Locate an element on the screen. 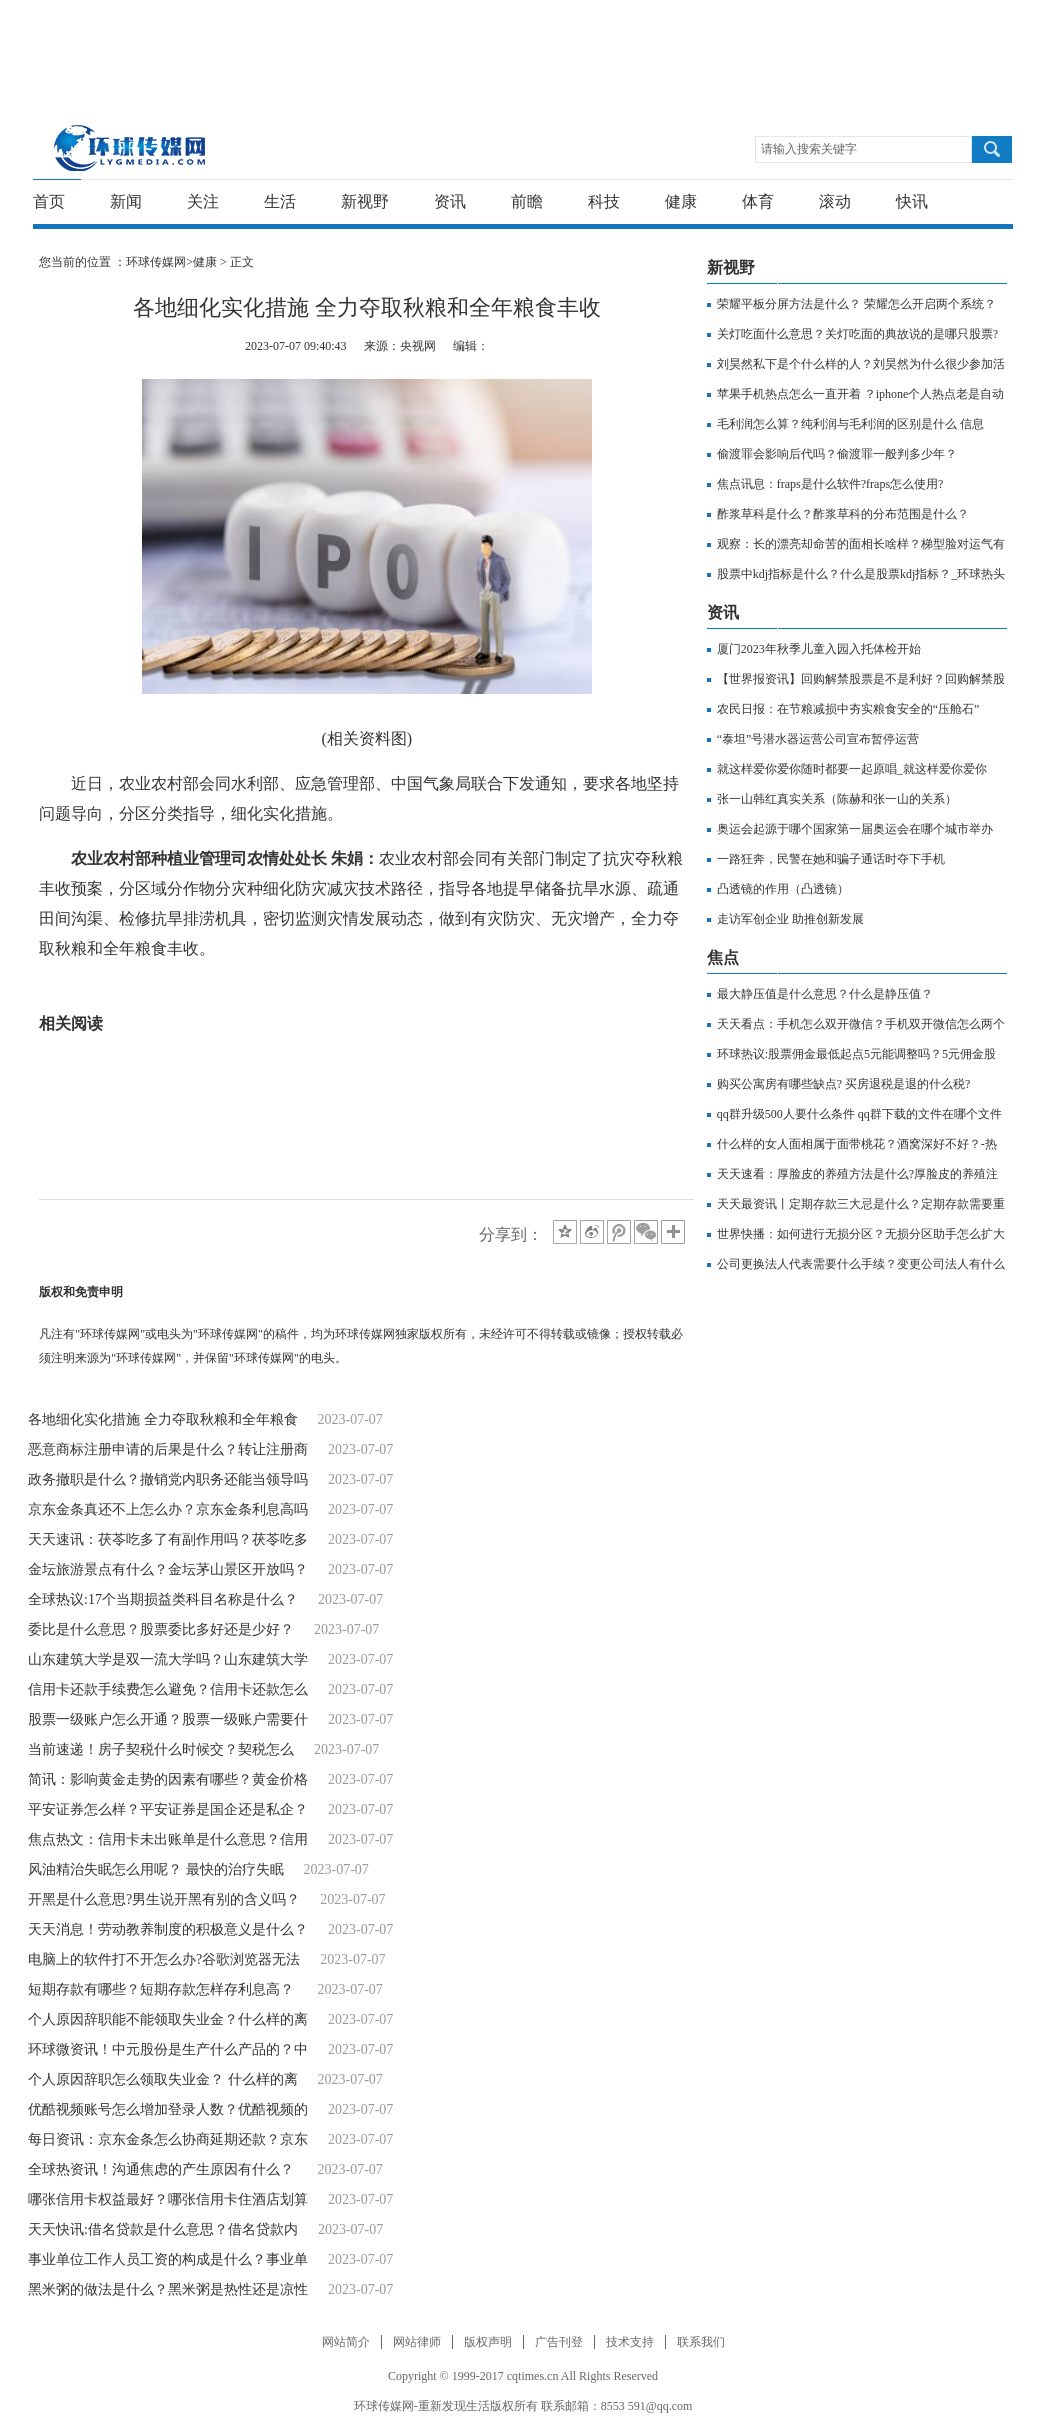 Image resolution: width=1046 pixels, height=2421 pixels. 农民日报：在节粮减损中夯实粮食安全的“压舱石” is located at coordinates (848, 709).